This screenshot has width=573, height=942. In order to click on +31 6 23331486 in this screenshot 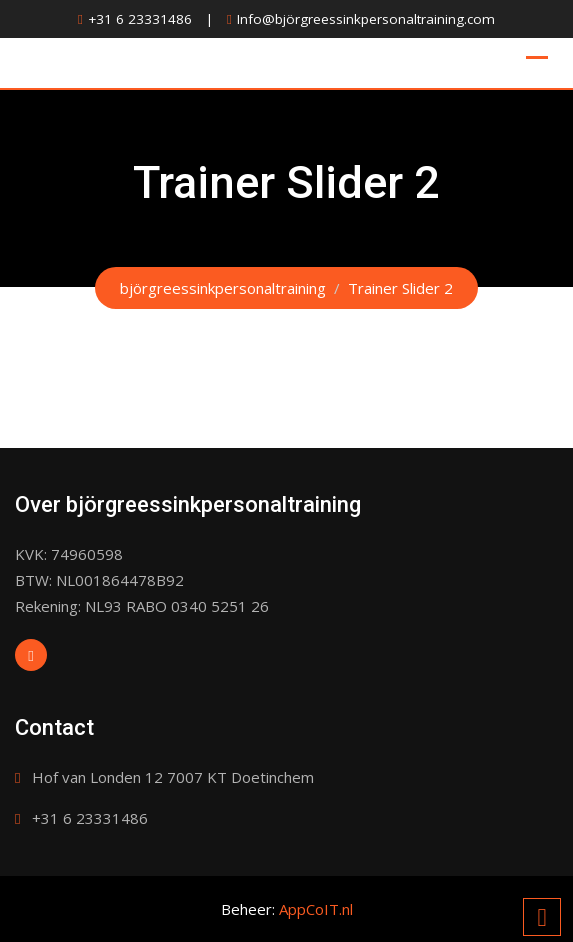, I will do `click(140, 19)`.